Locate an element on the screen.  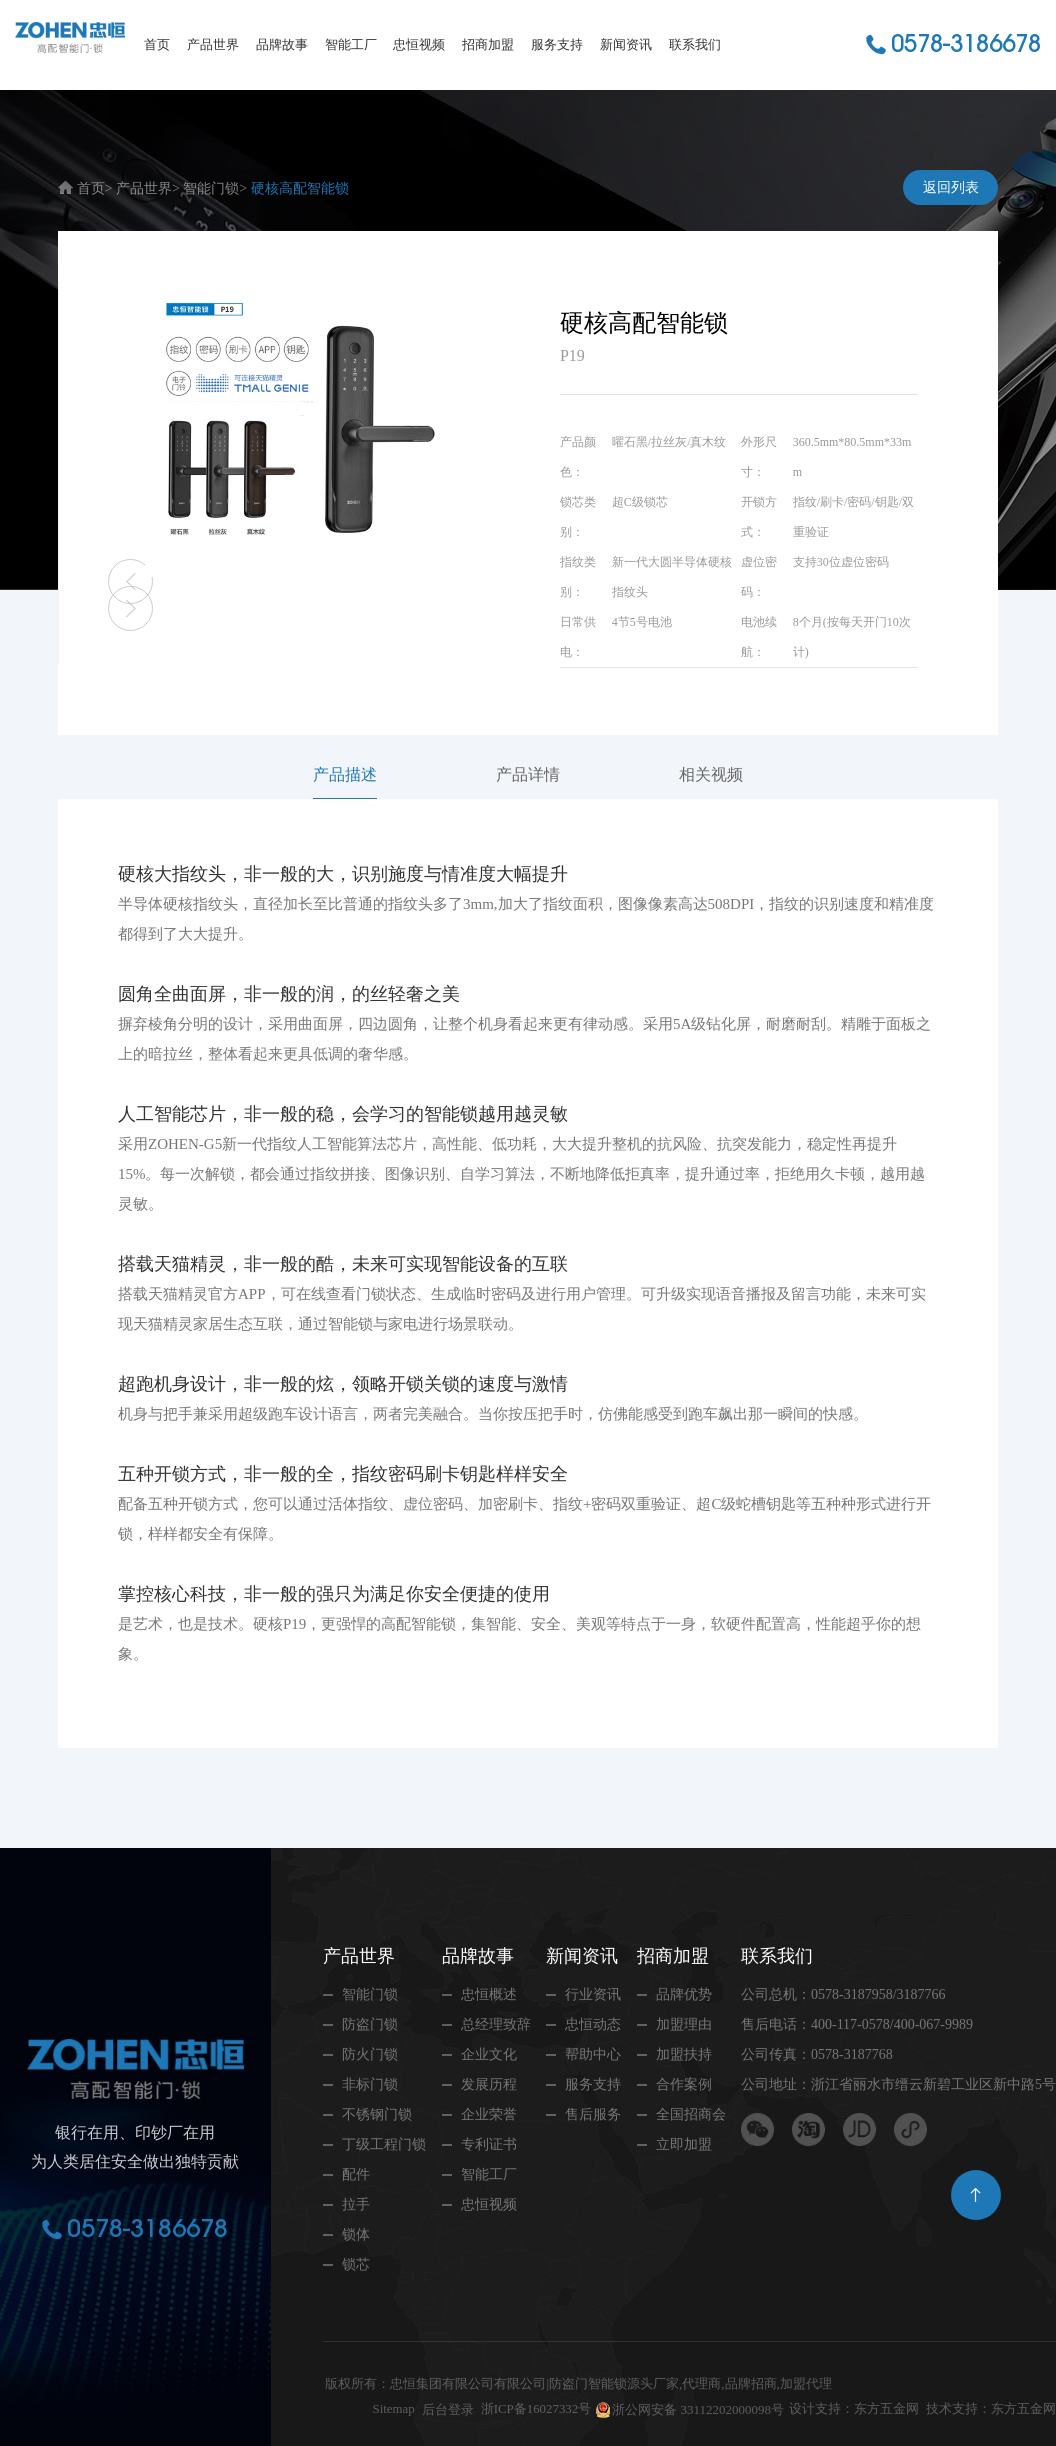
服务支持 is located at coordinates (557, 44).